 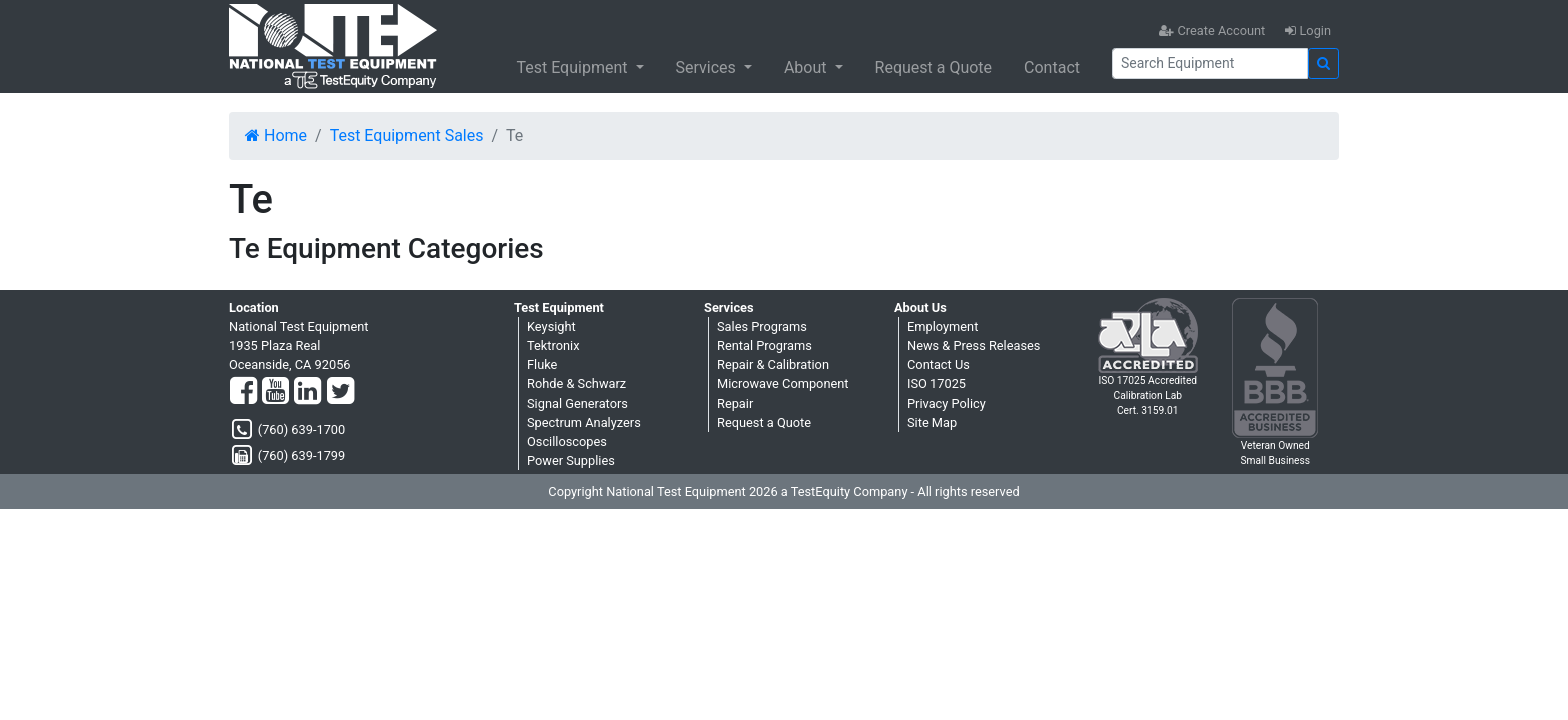 What do you see at coordinates (1212, 30) in the screenshot?
I see `Create Account` at bounding box center [1212, 30].